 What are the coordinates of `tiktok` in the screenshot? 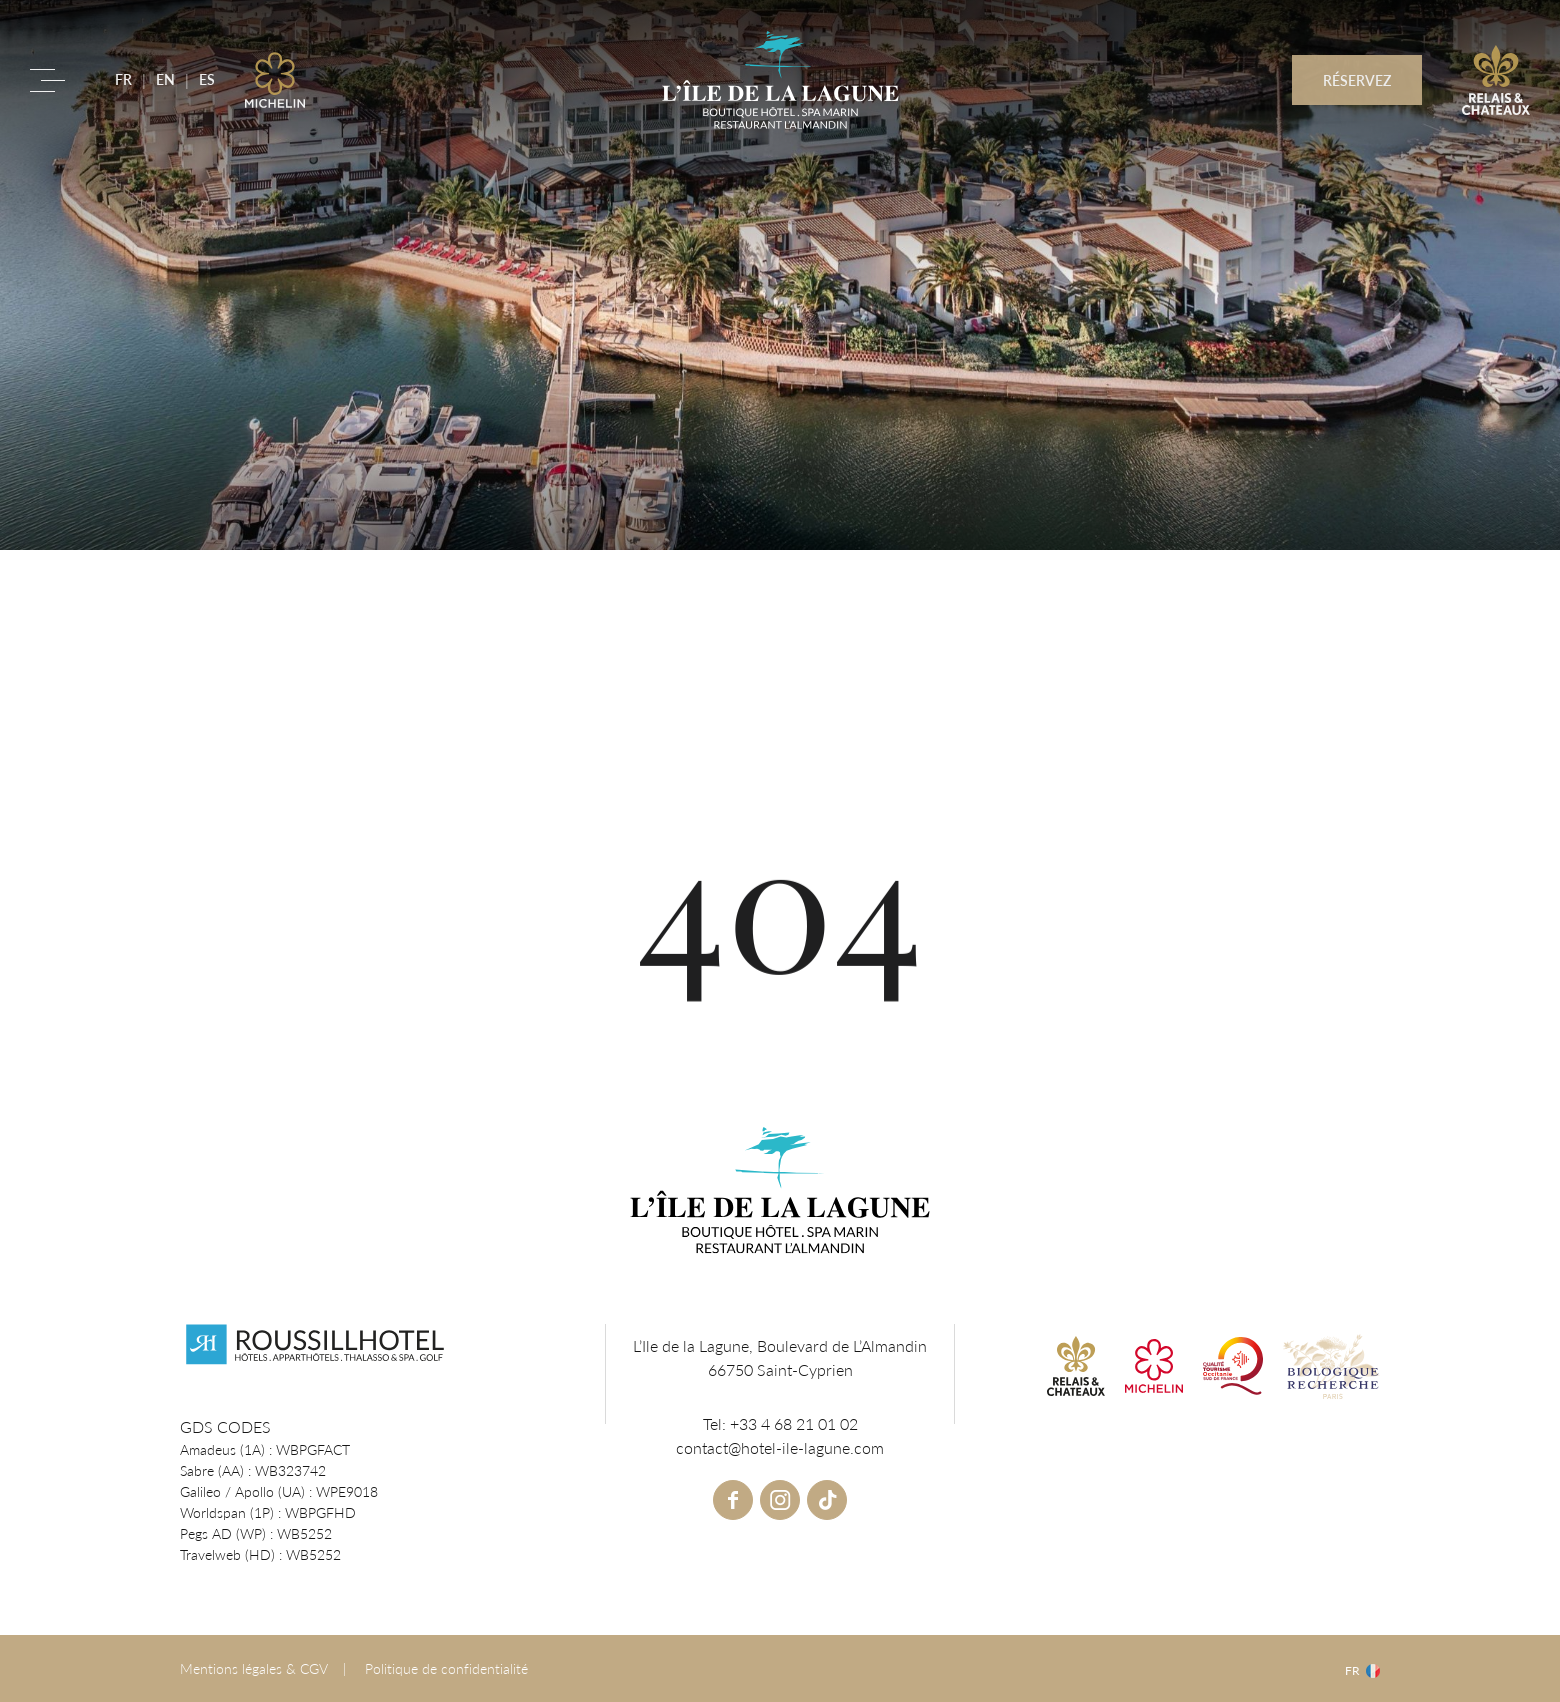 It's located at (827, 1500).